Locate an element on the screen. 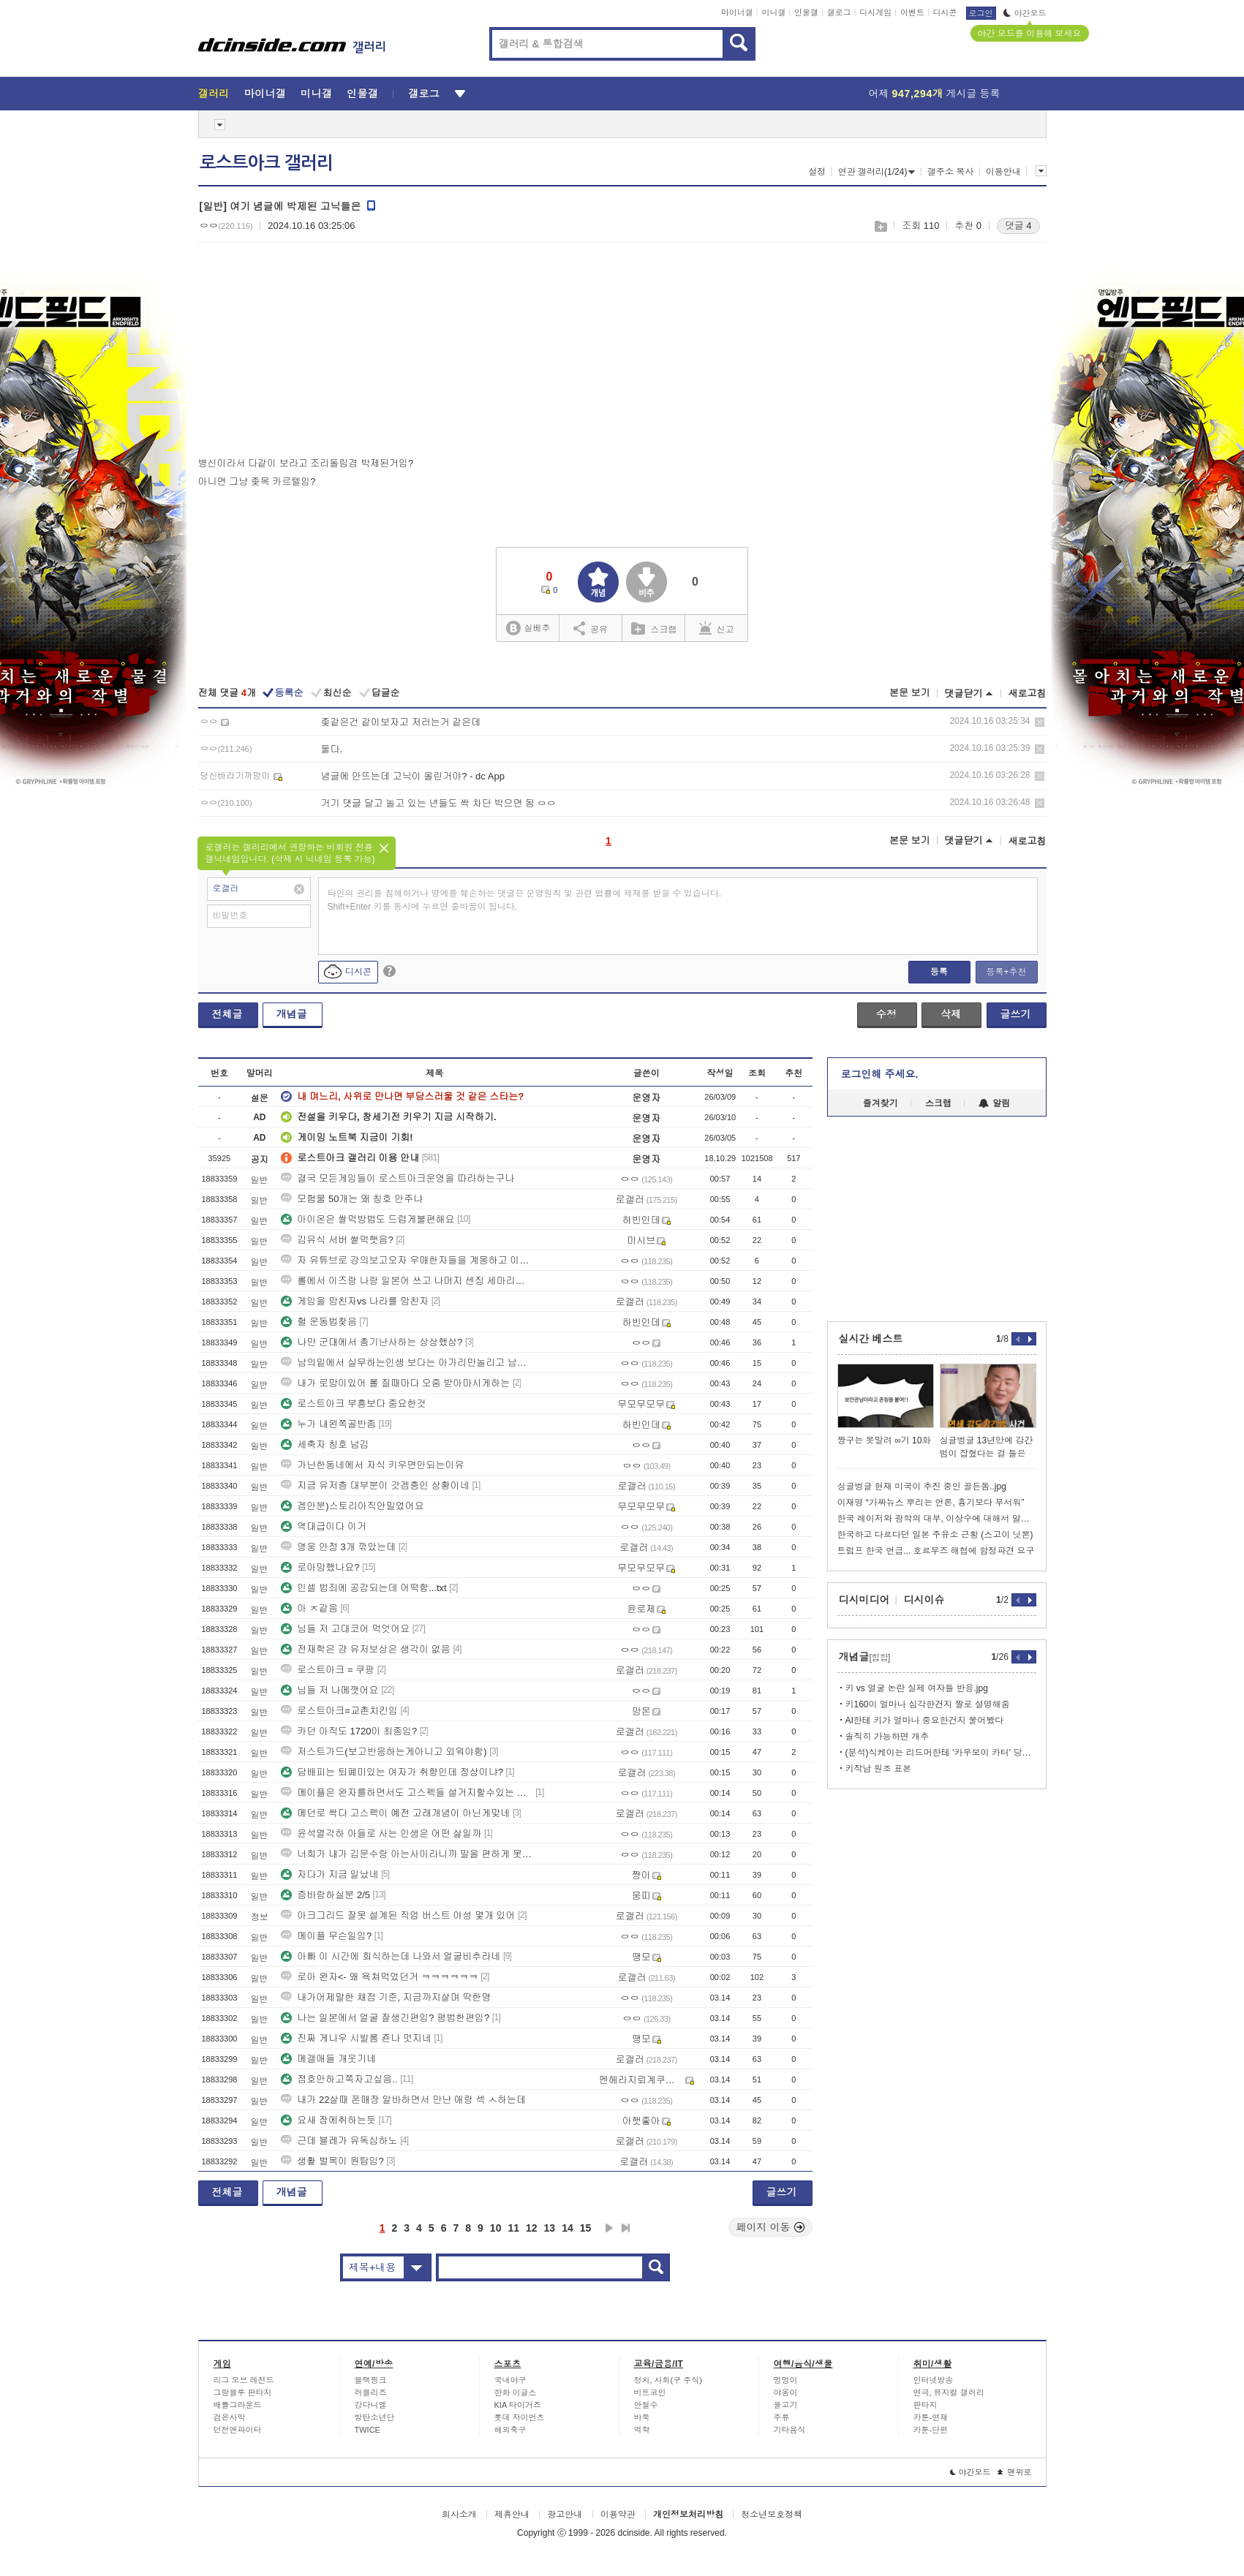 Image resolution: width=1244 pixels, height=2576 pixels. 수정 is located at coordinates (886, 1014).